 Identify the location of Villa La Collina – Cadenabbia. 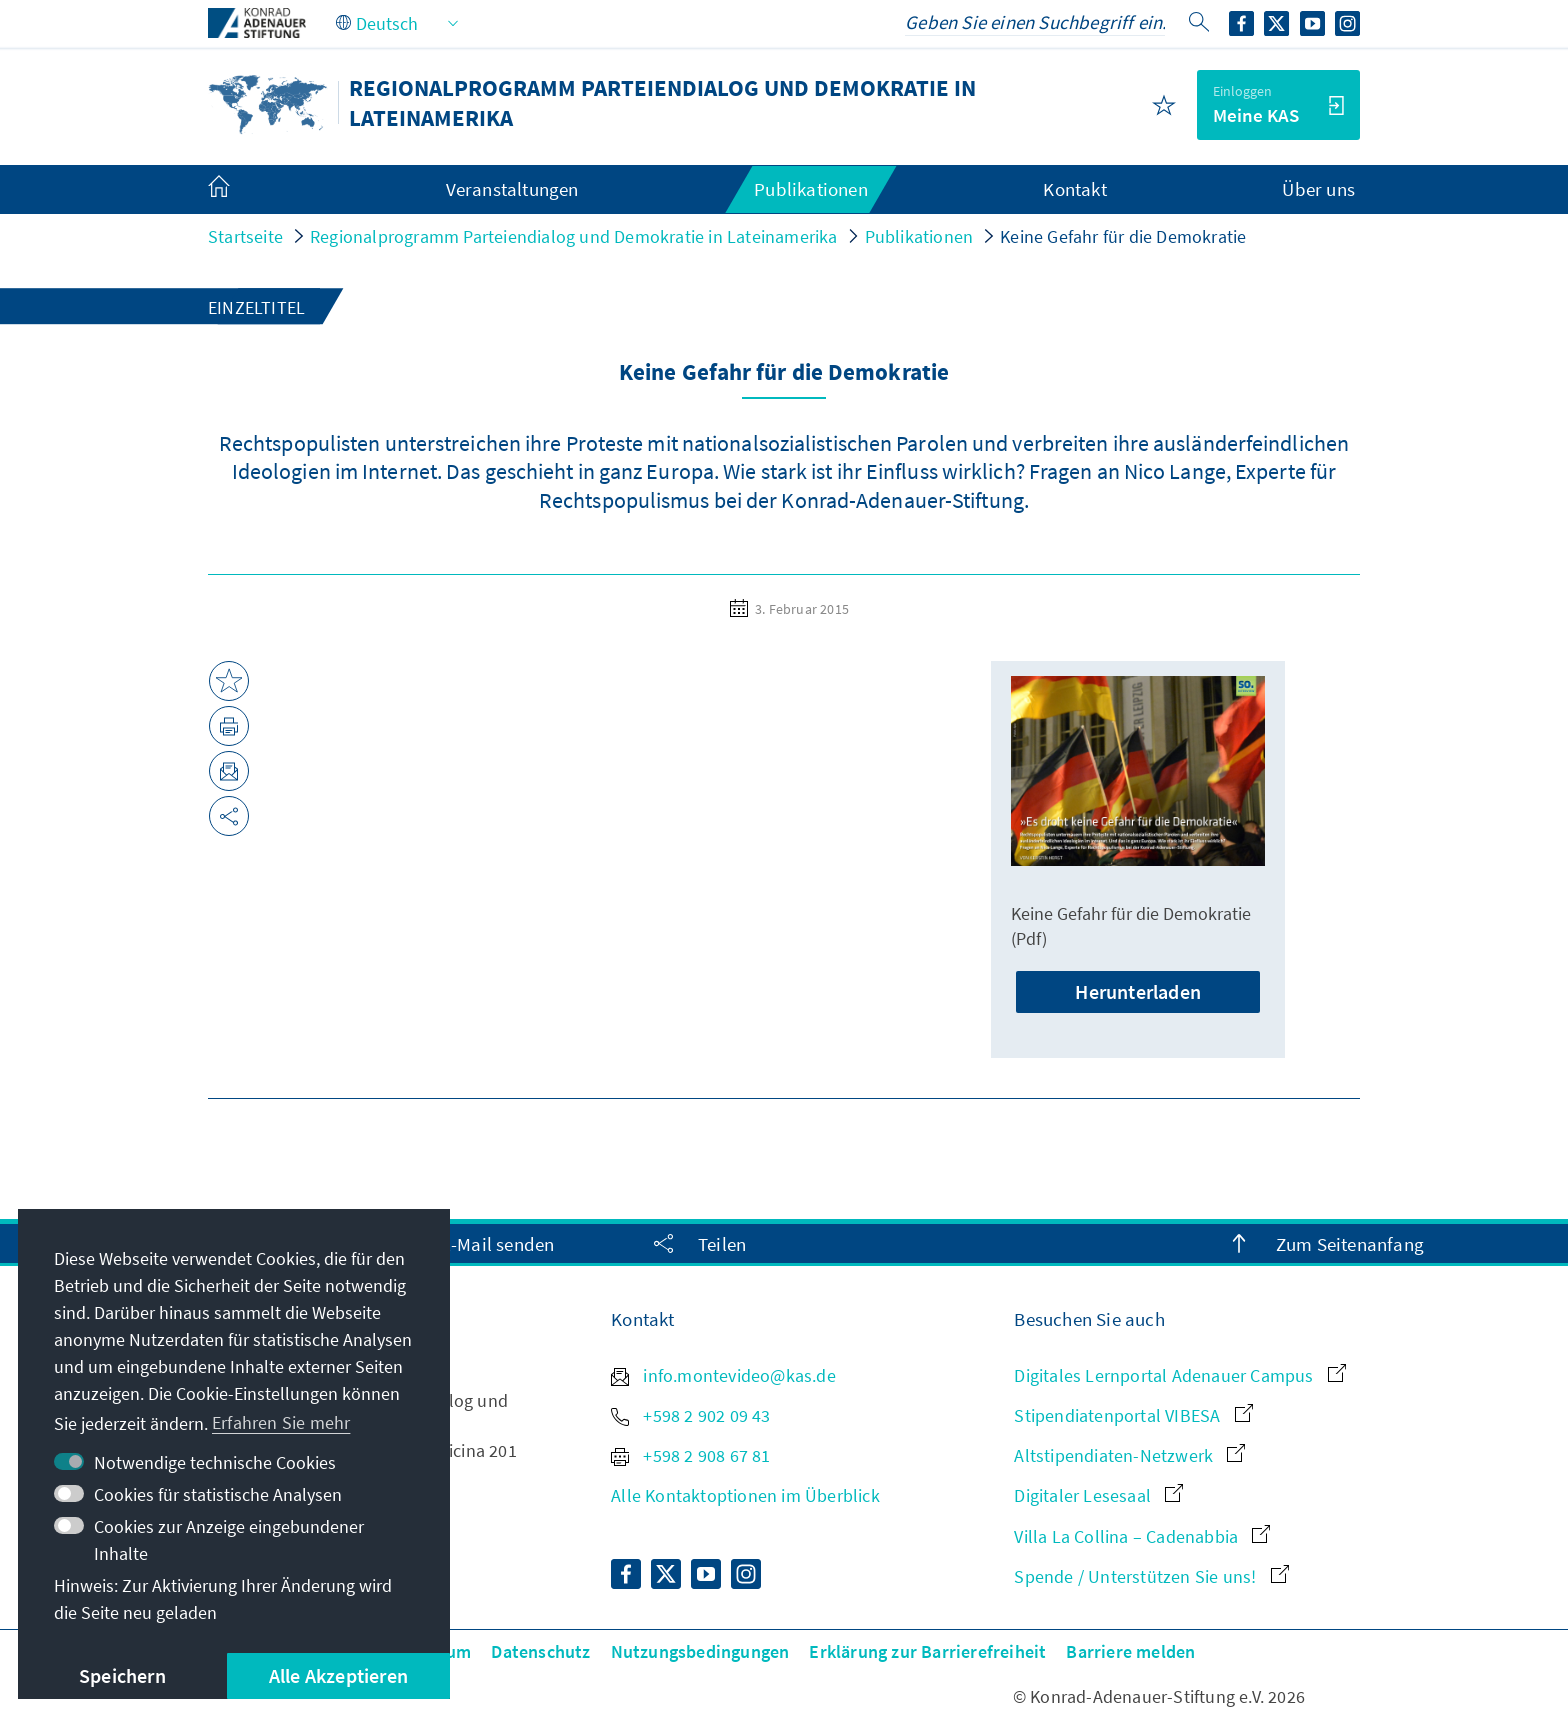
(1142, 1536).